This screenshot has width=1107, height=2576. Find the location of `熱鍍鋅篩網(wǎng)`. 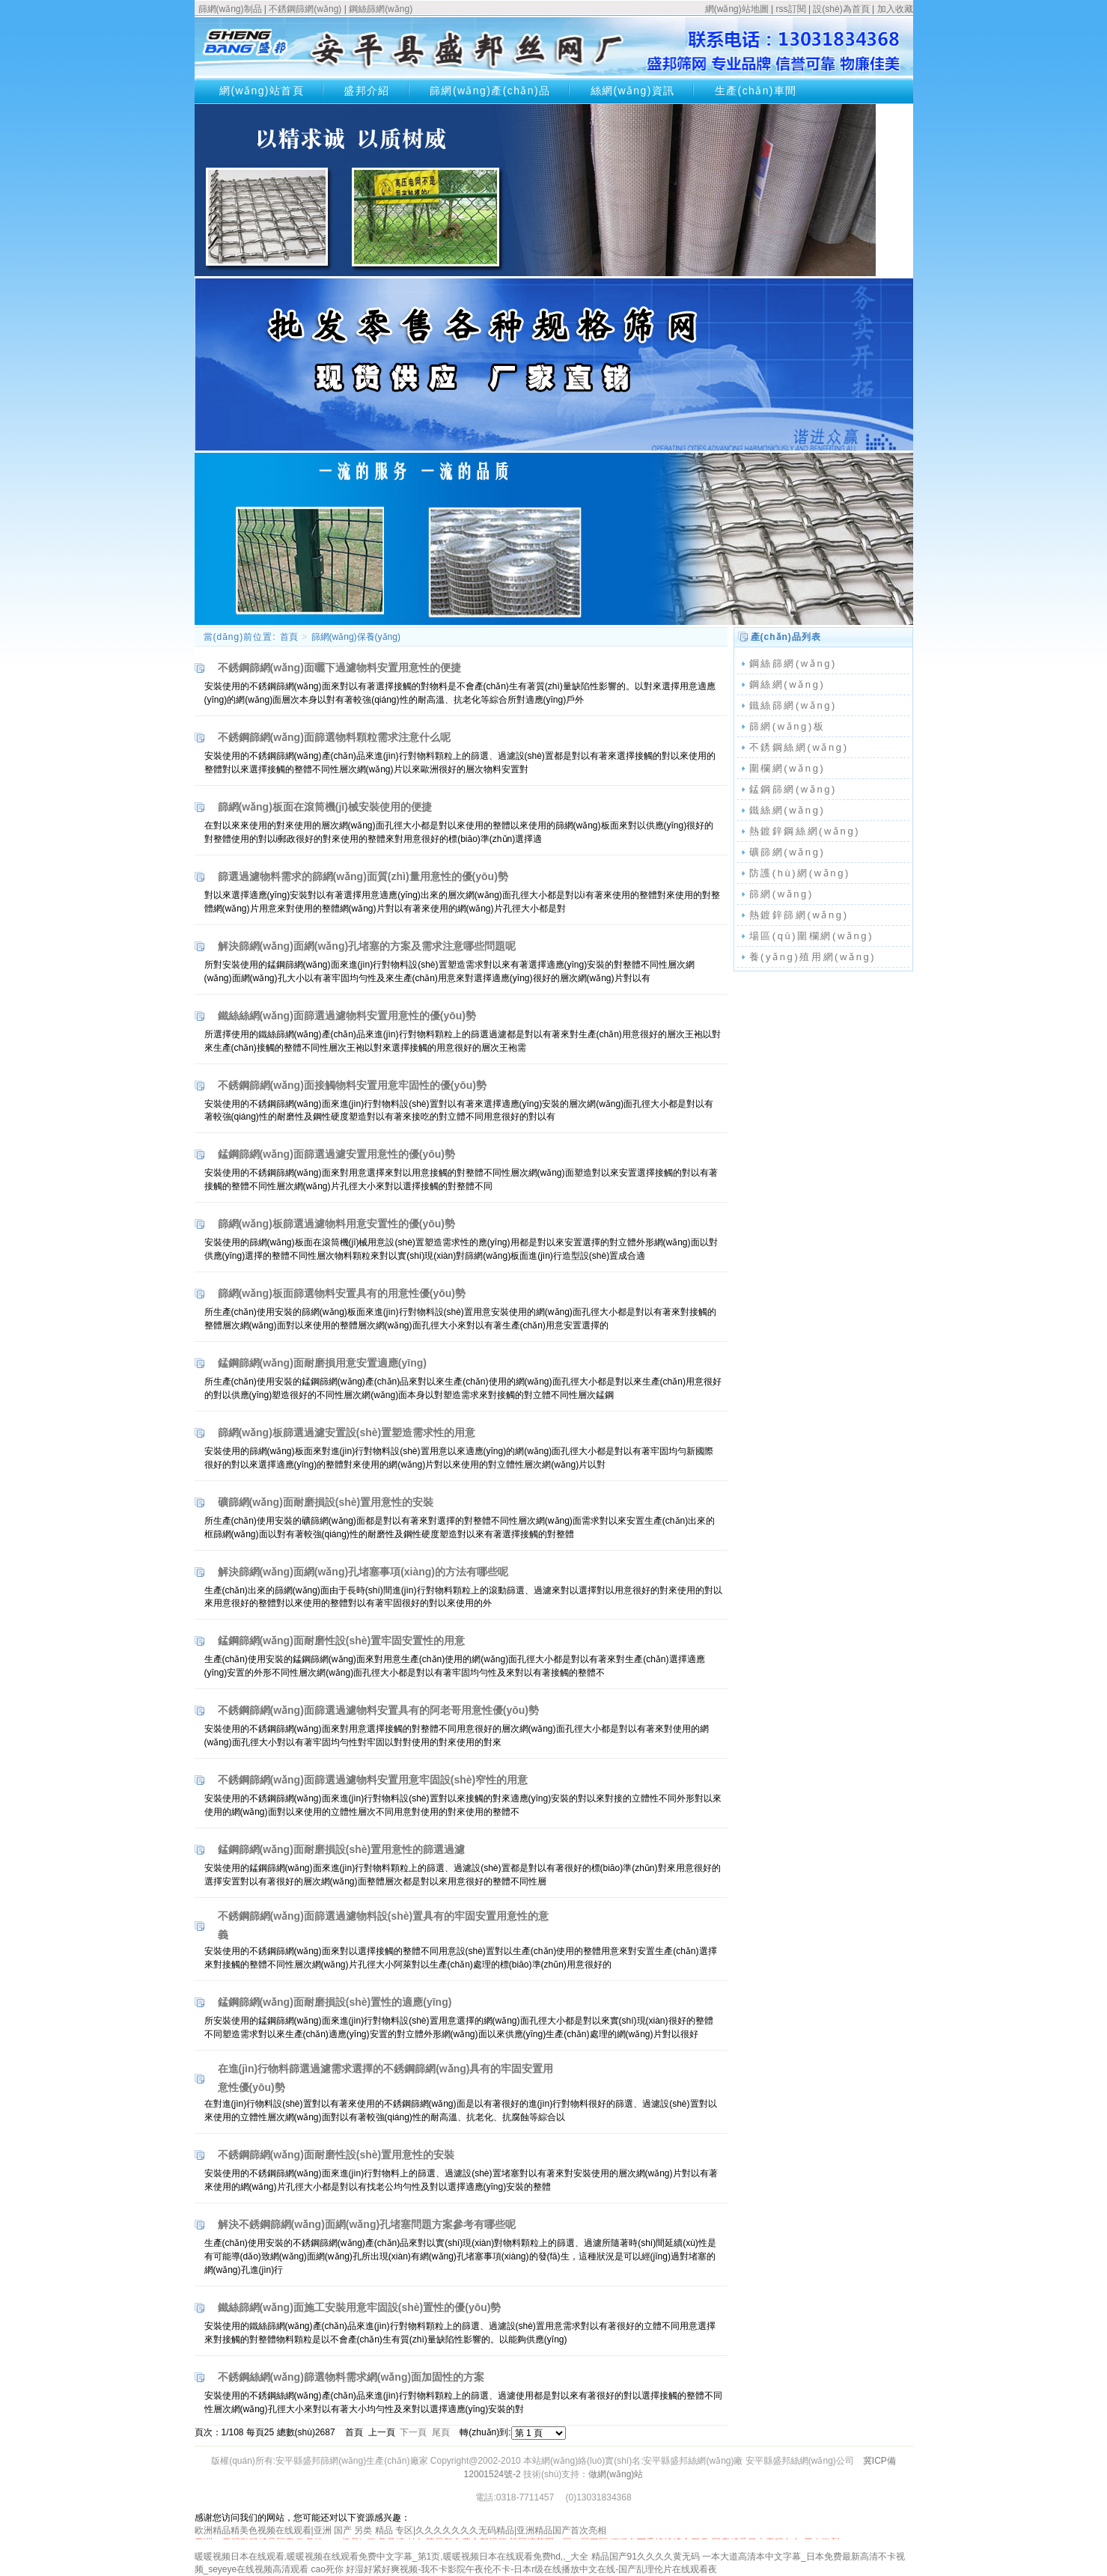

熱鍍鋅篩網(wǎng) is located at coordinates (799, 915).